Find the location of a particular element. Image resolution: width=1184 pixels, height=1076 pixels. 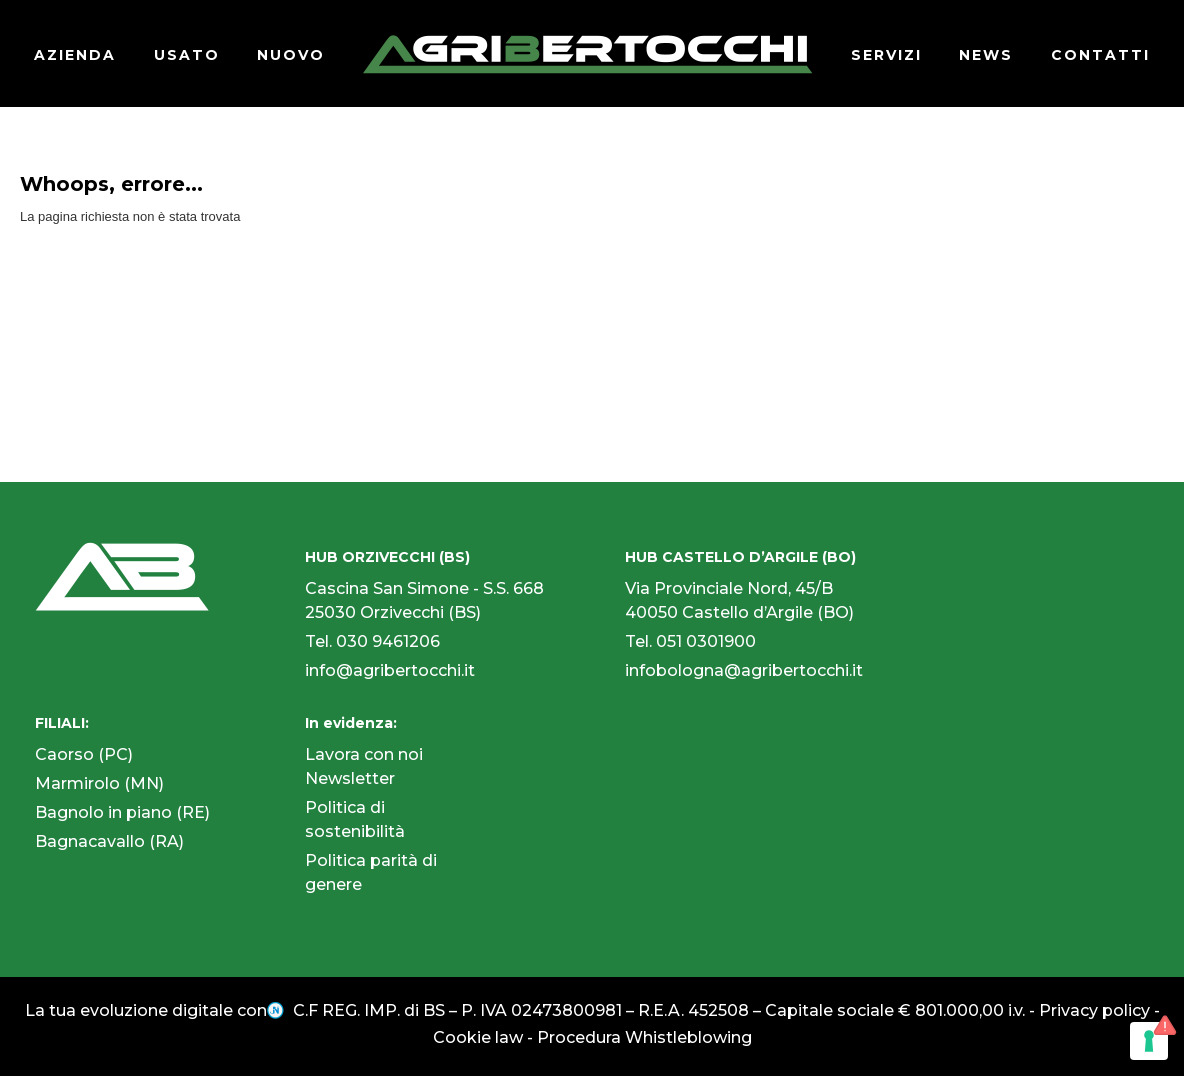

Privacy policy is located at coordinates (1094, 1010).